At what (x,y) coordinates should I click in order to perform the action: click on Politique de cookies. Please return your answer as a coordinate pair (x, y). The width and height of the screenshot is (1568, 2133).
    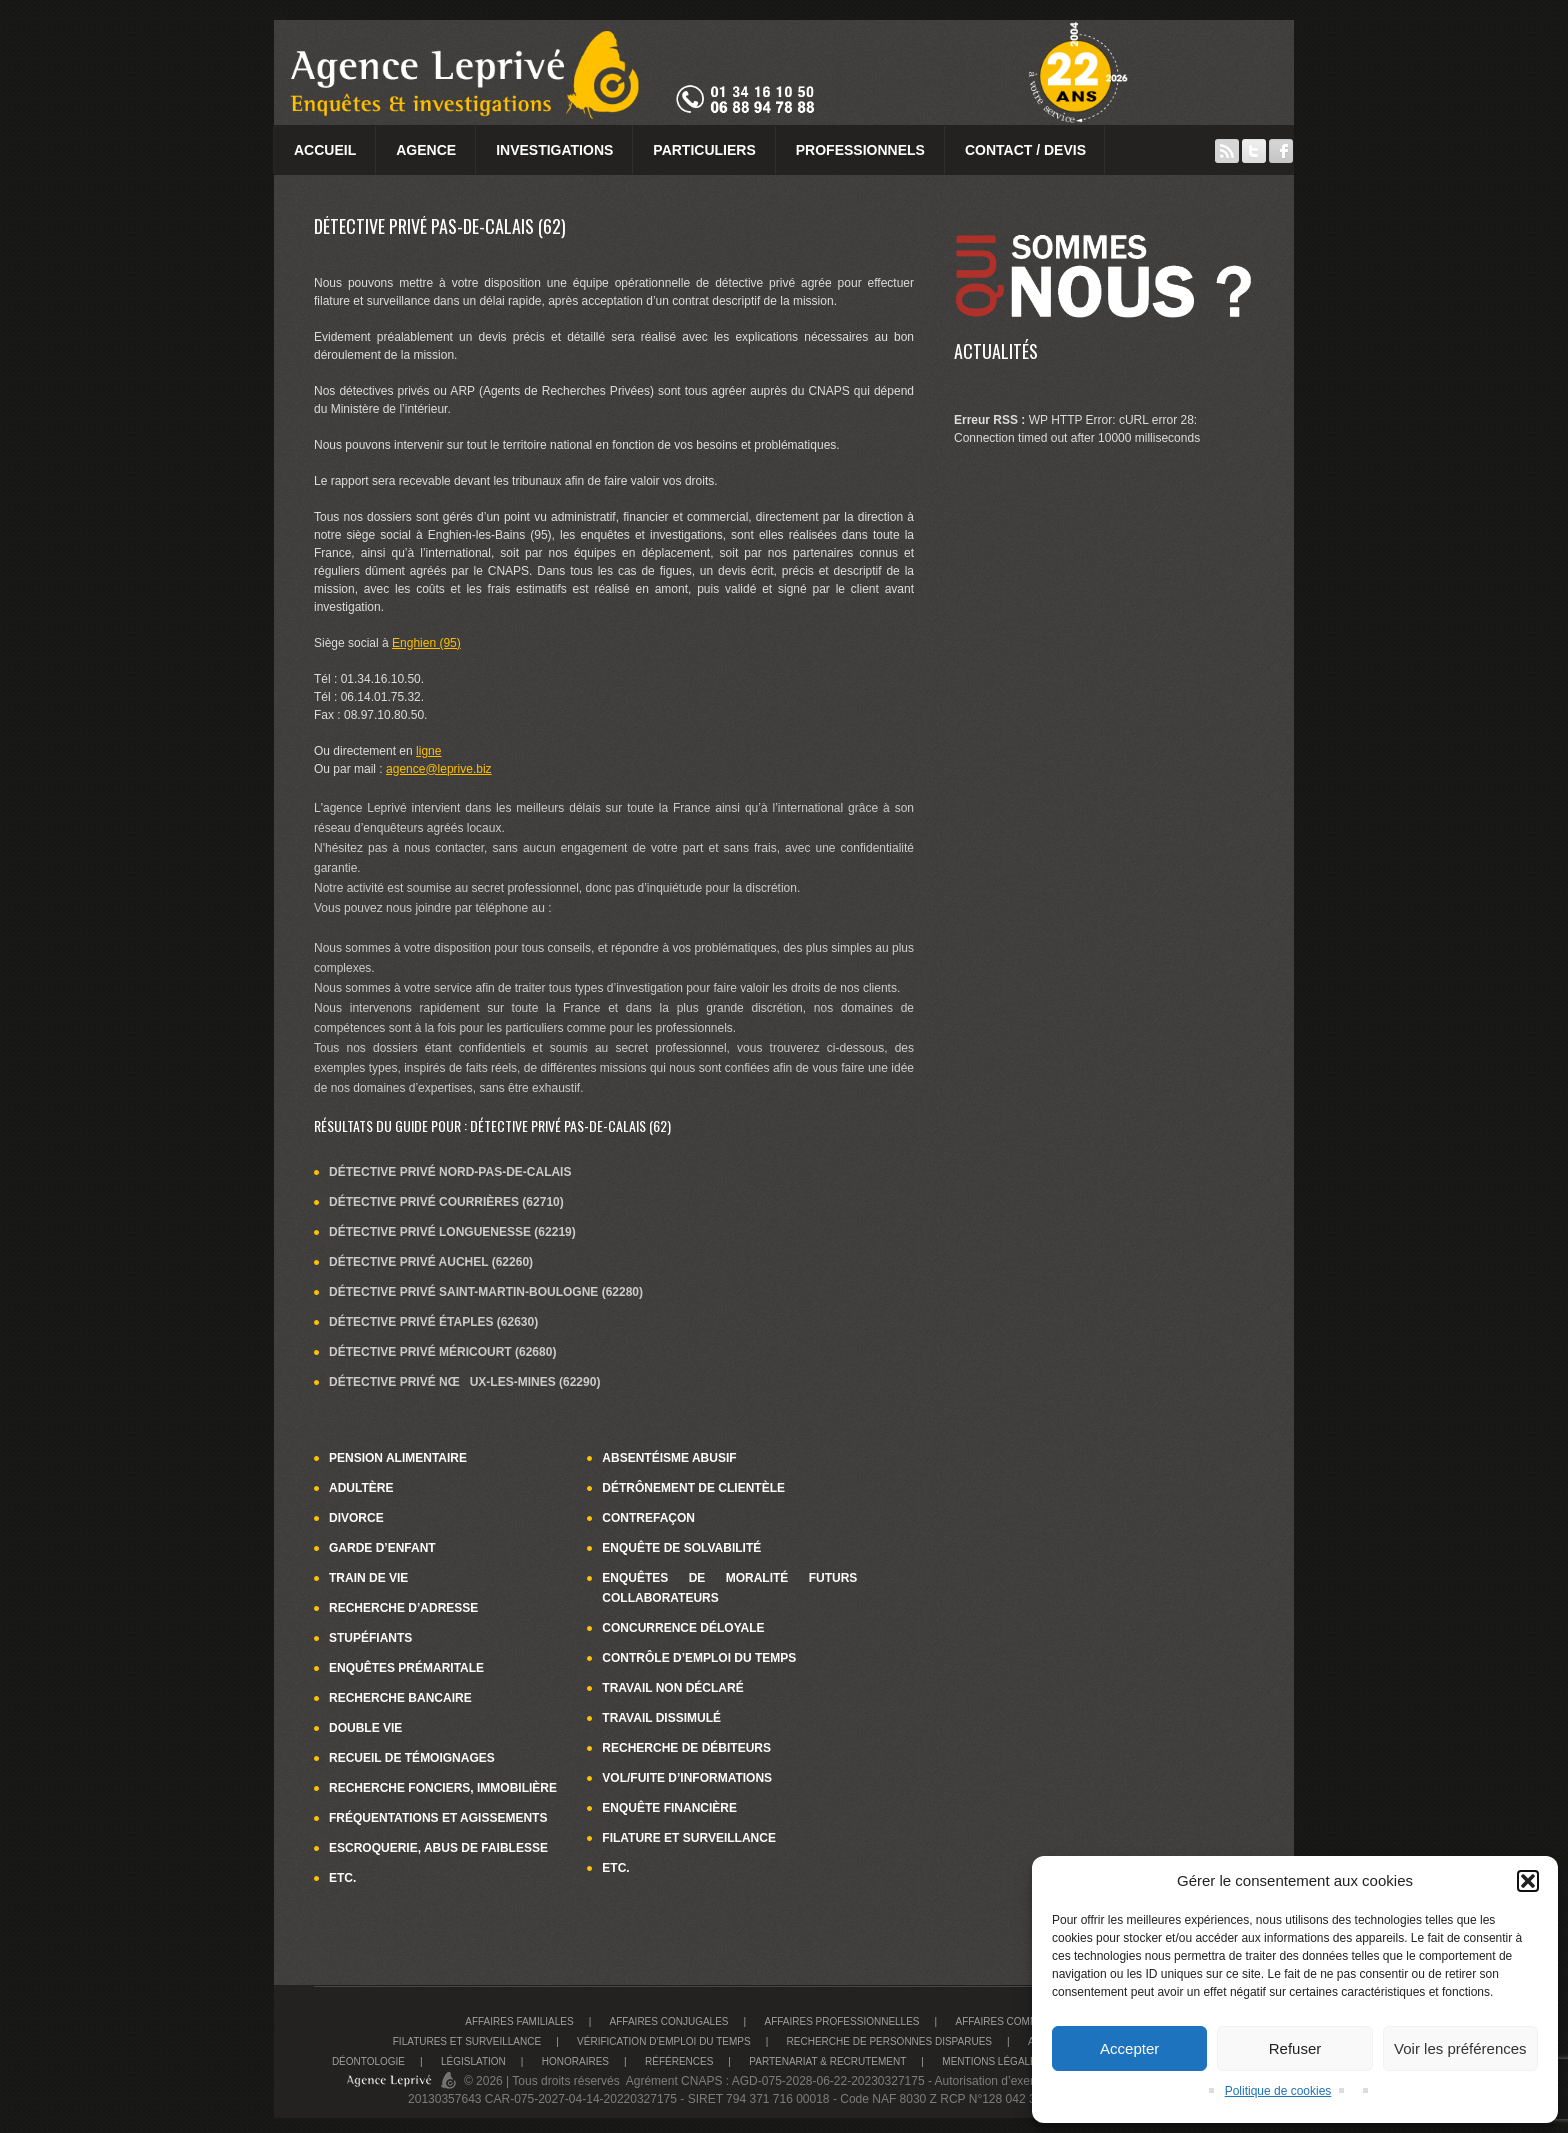
    Looking at the image, I should click on (1278, 2091).